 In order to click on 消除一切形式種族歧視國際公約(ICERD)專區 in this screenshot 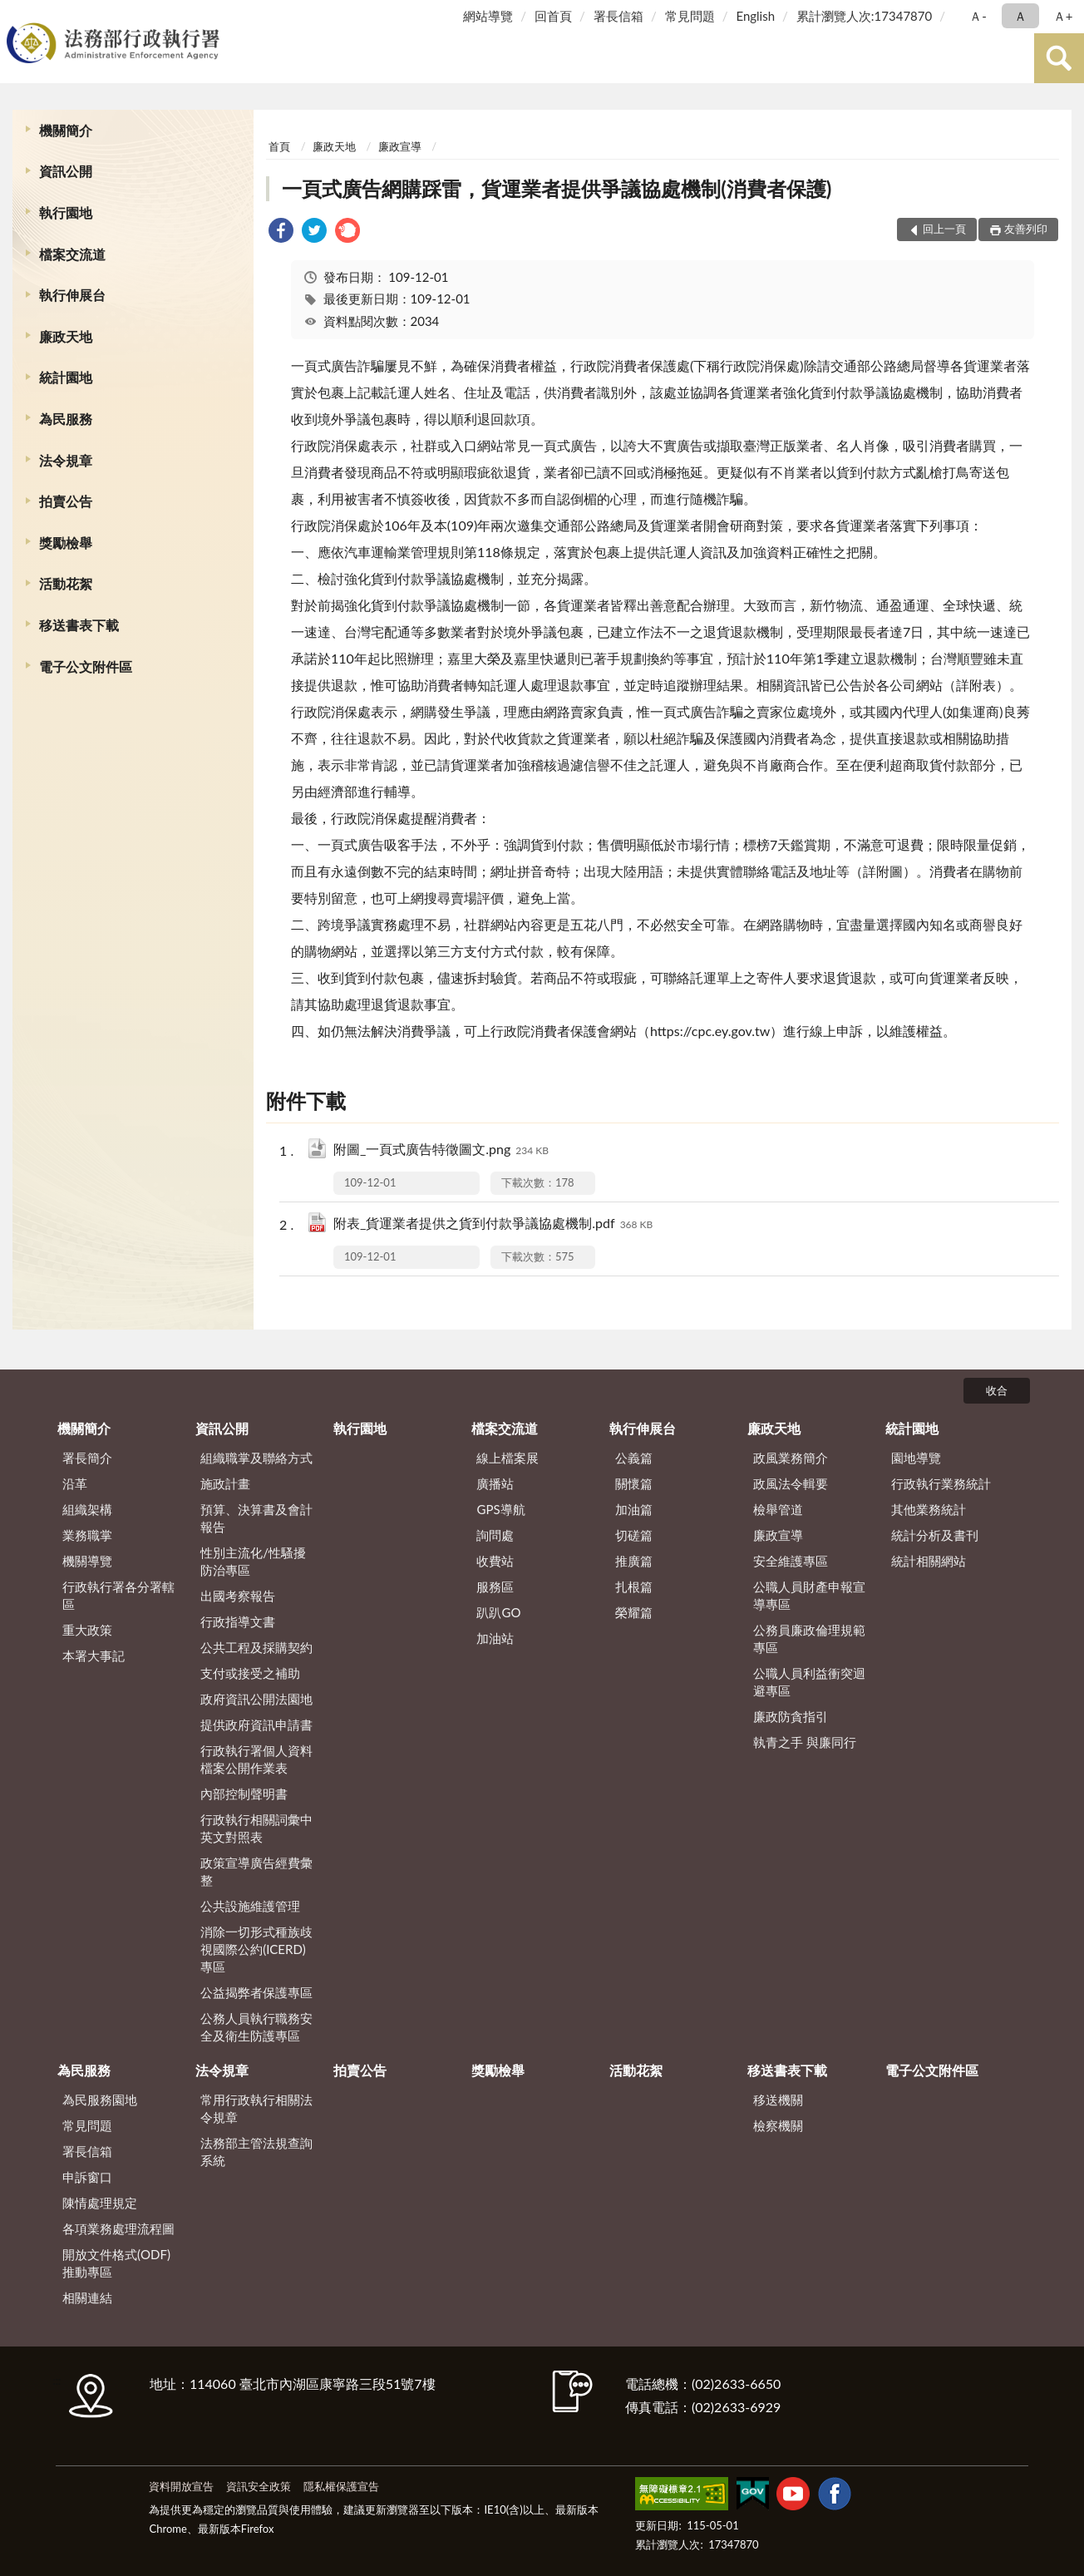, I will do `click(256, 1949)`.